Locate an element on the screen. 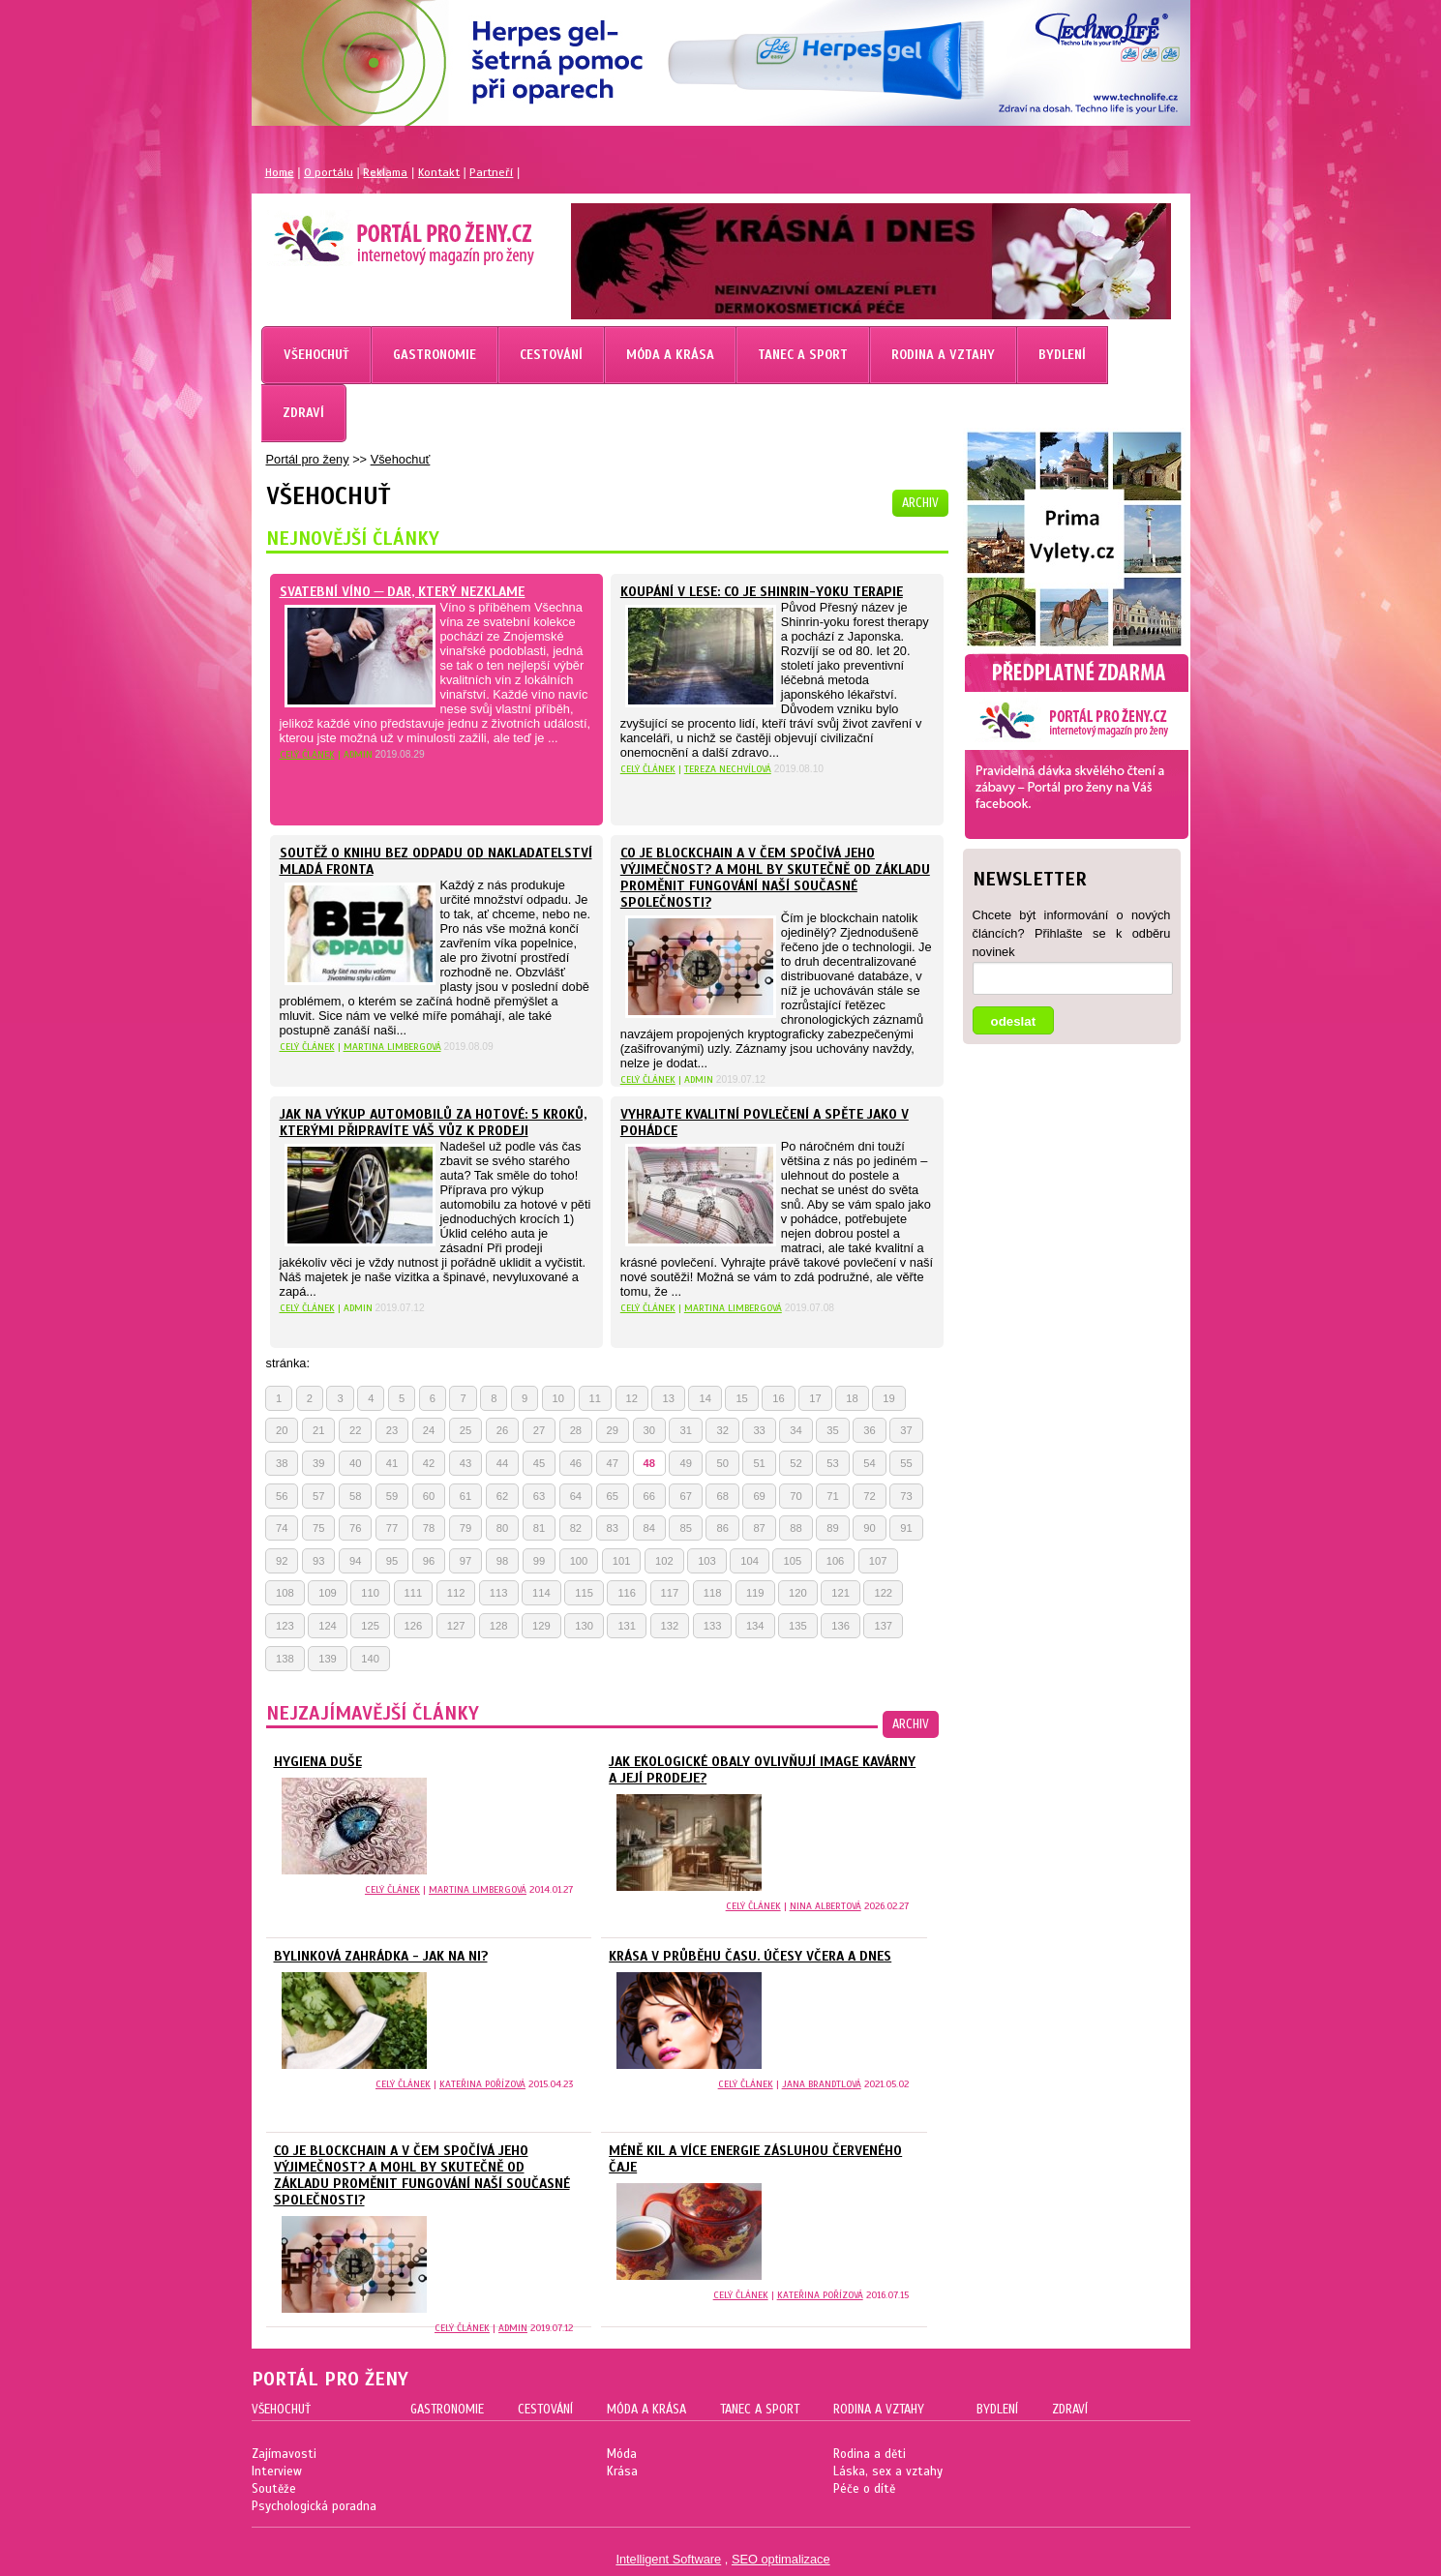 The height and width of the screenshot is (2576, 1441). 115 is located at coordinates (584, 1593).